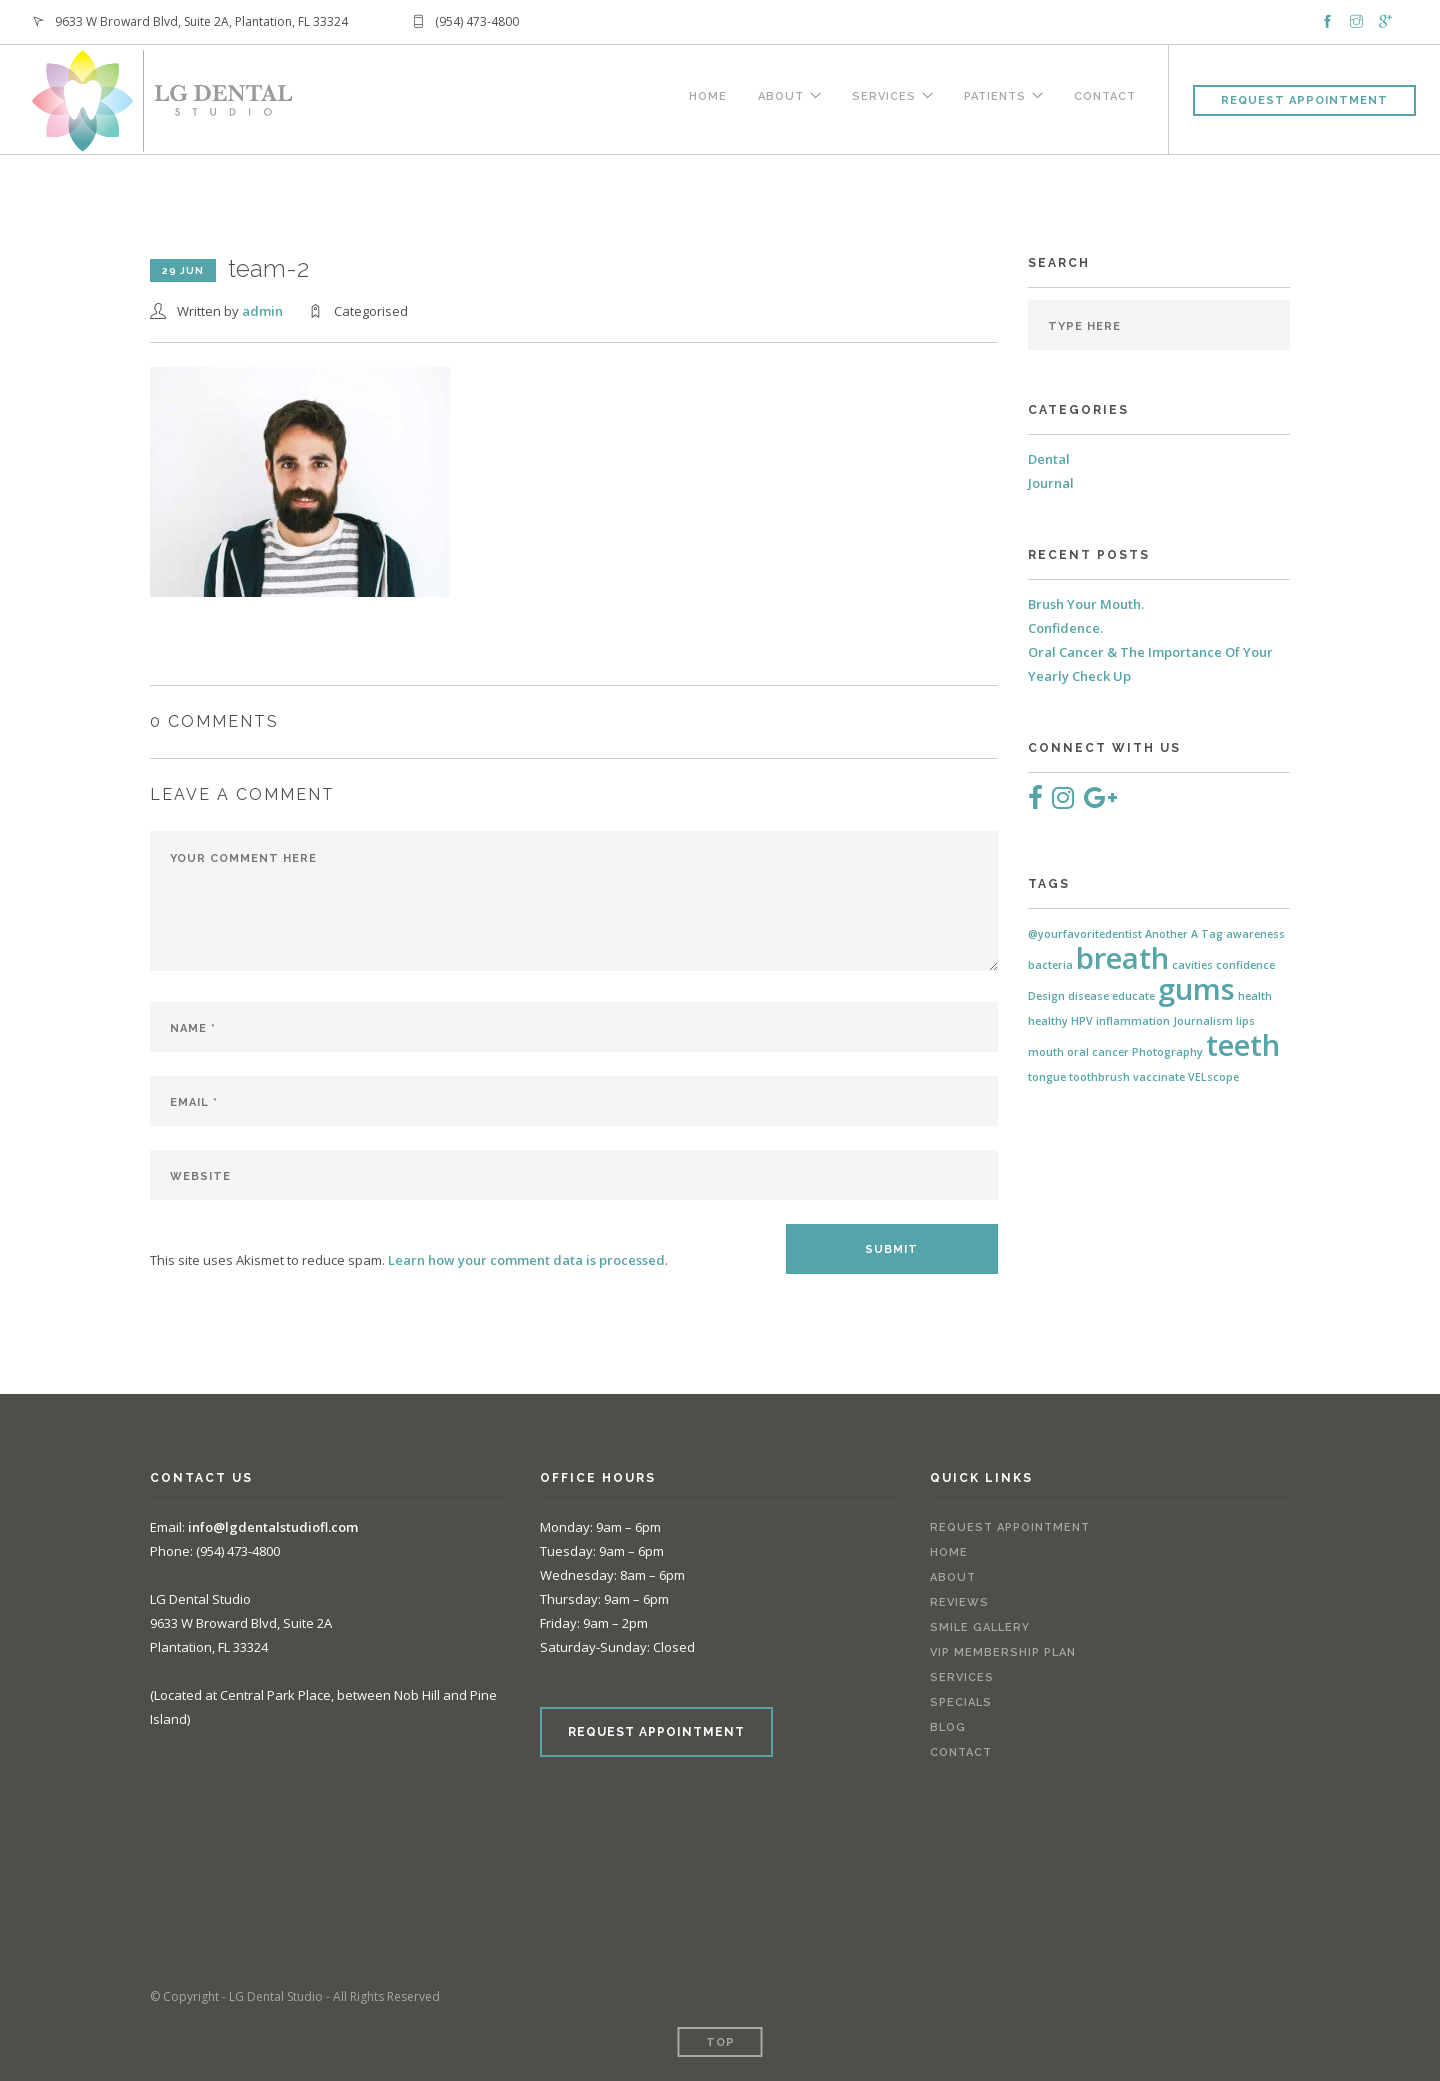  I want to click on awareness [awareness (1 item)], so click(1255, 934).